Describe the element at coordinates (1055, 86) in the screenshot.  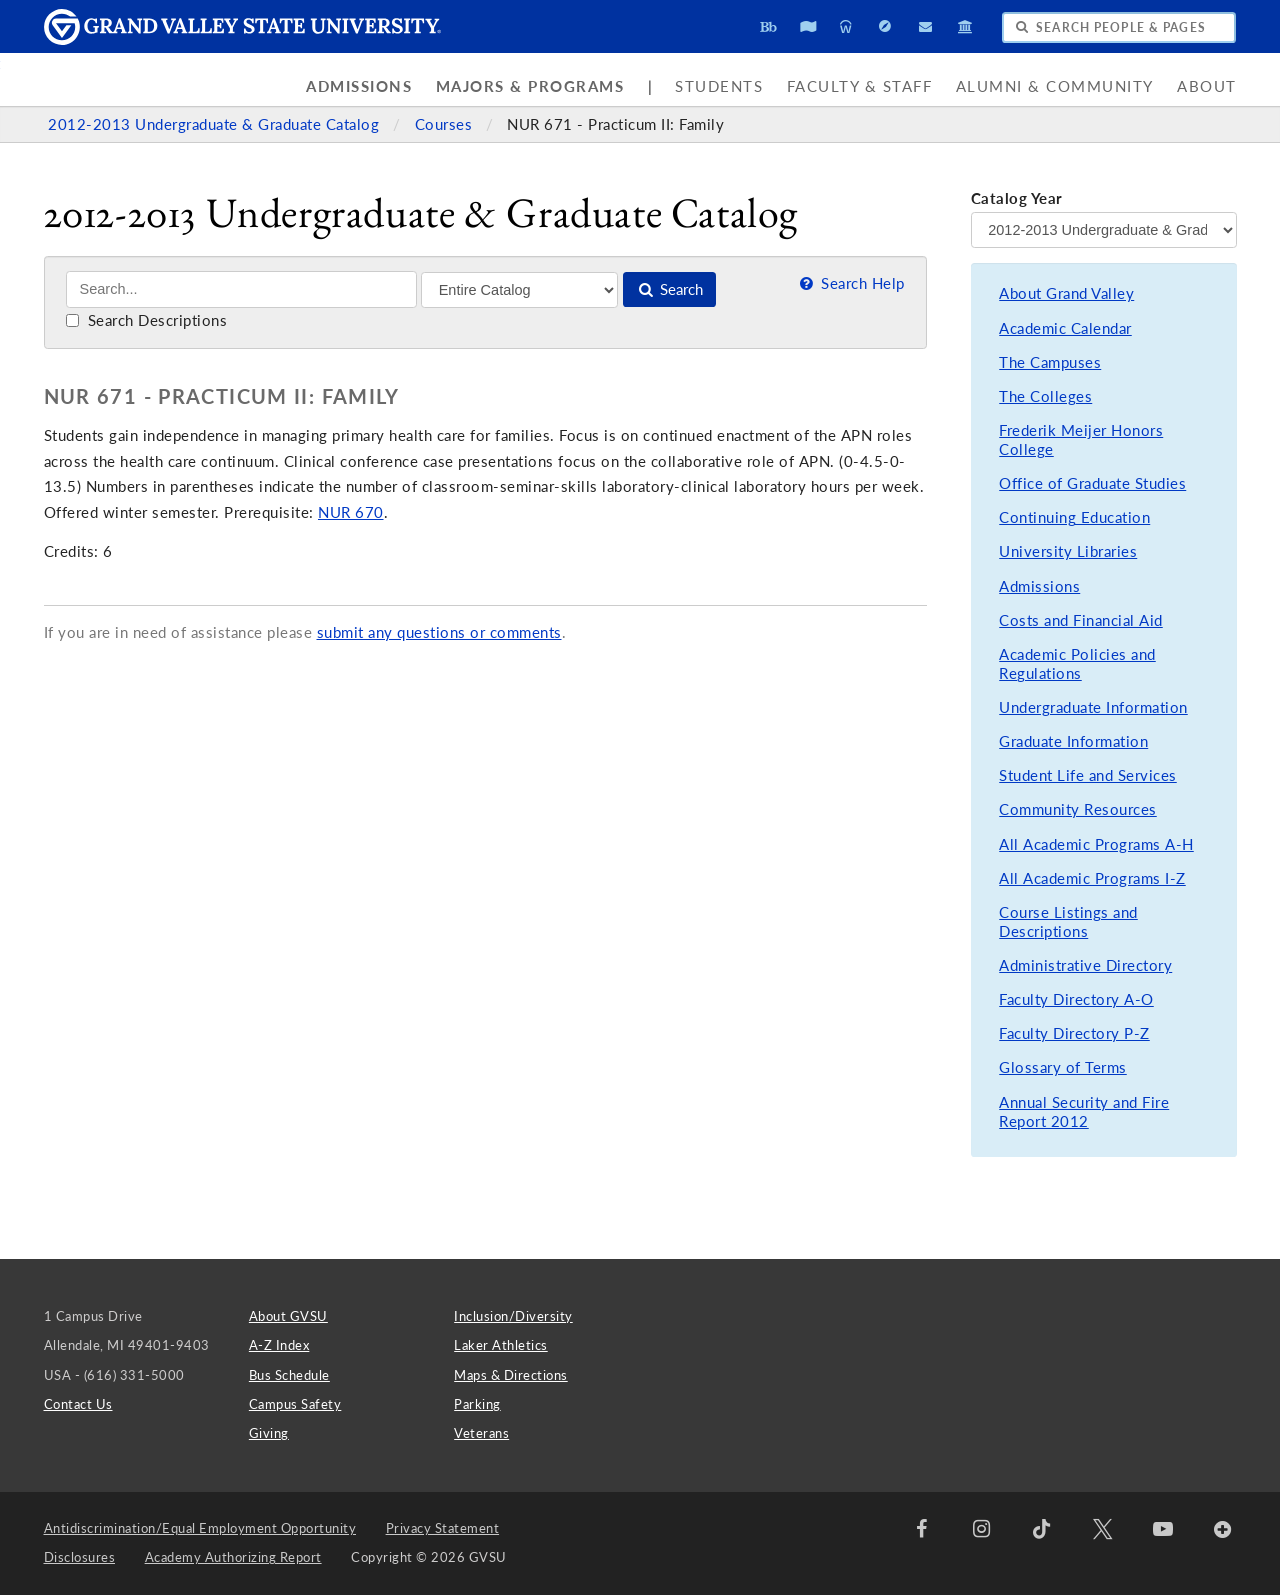
I see `Alumni & Community` at that location.